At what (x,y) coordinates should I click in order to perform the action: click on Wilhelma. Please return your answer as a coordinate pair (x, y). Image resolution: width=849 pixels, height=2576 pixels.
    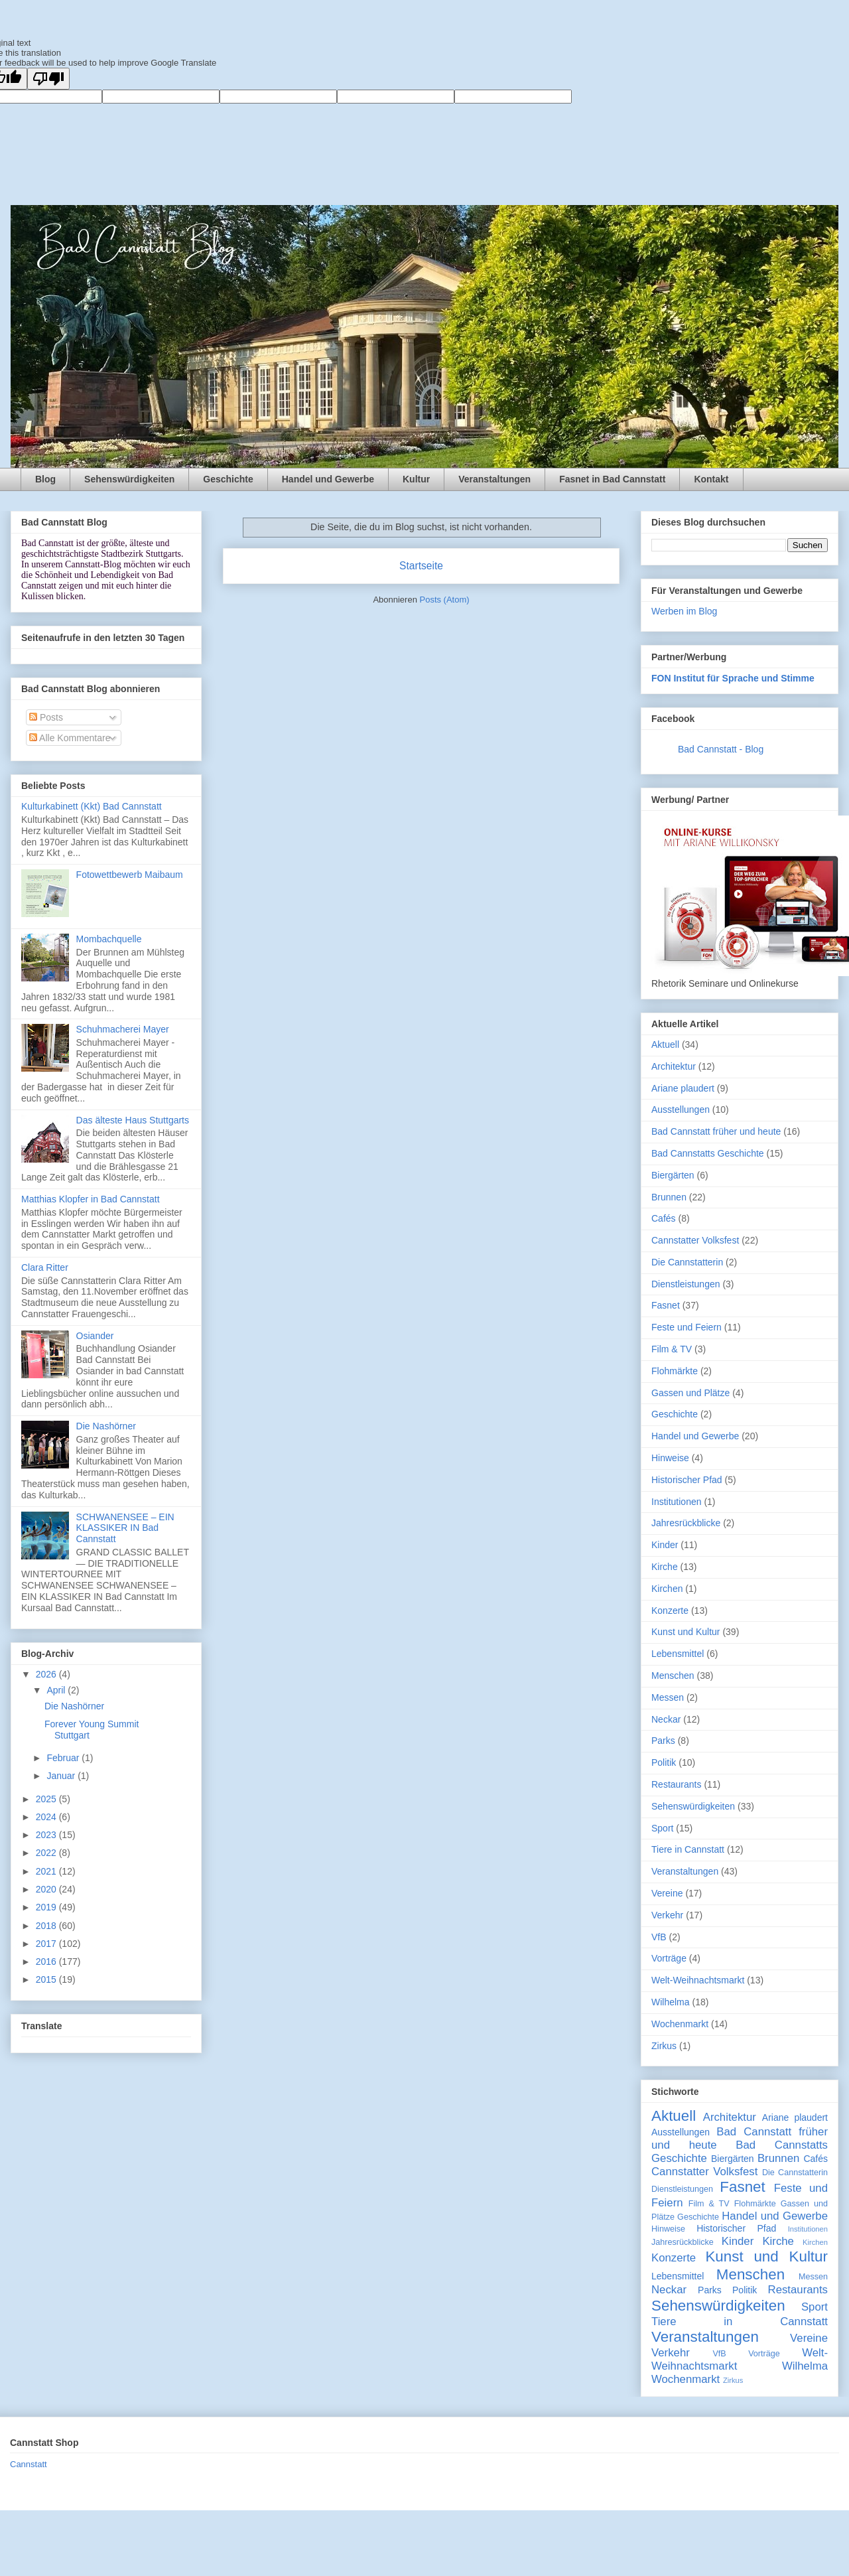
    Looking at the image, I should click on (670, 2002).